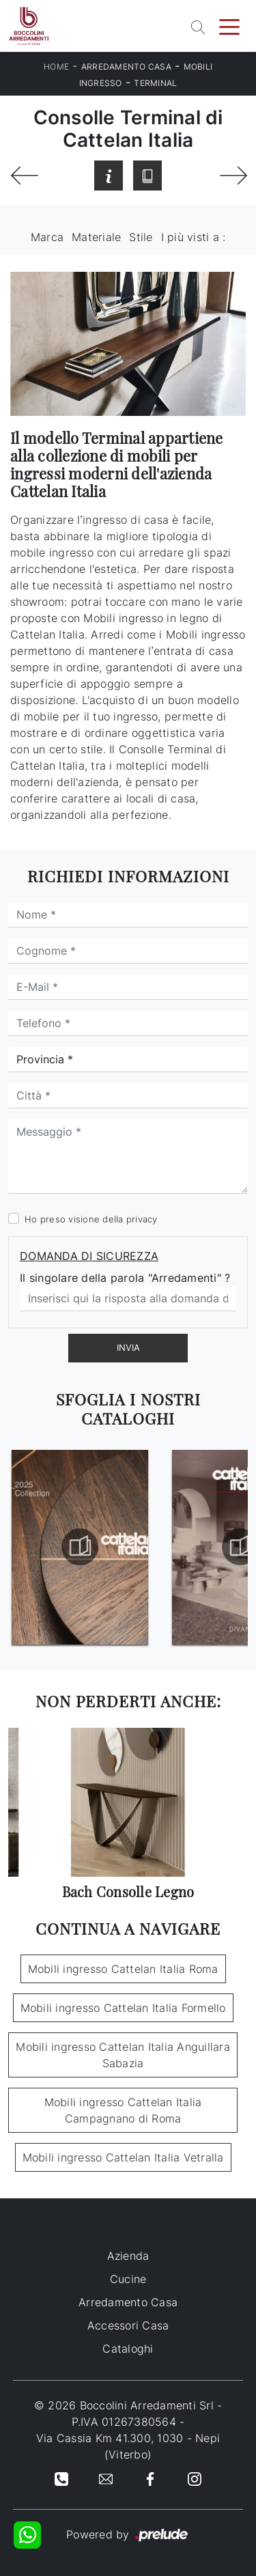 Image resolution: width=256 pixels, height=2576 pixels. I want to click on Mobili ingresso Cattelan Italia Vetralla, so click(123, 2157).